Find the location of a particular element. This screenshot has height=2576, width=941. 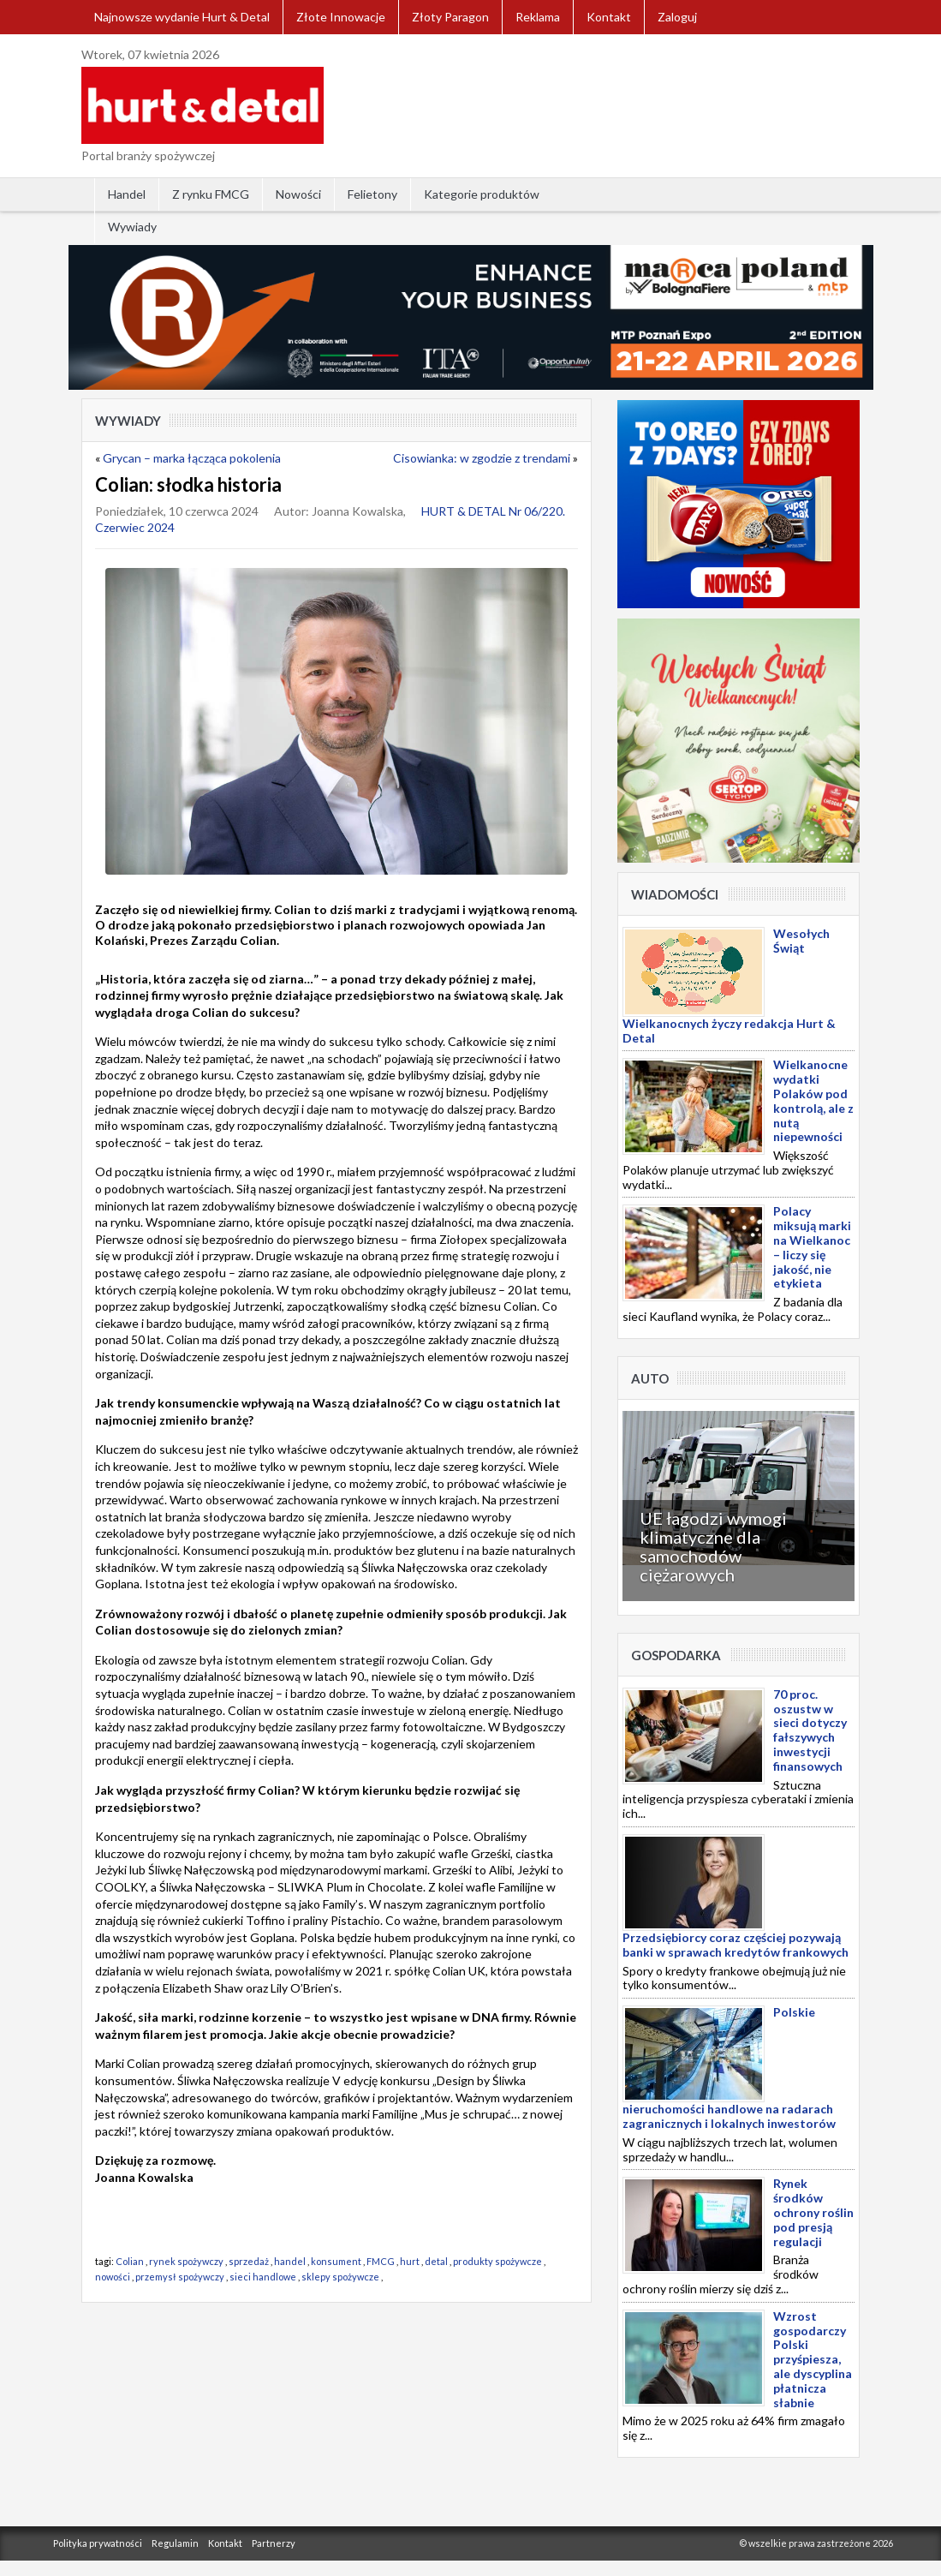

hurt is located at coordinates (410, 2261).